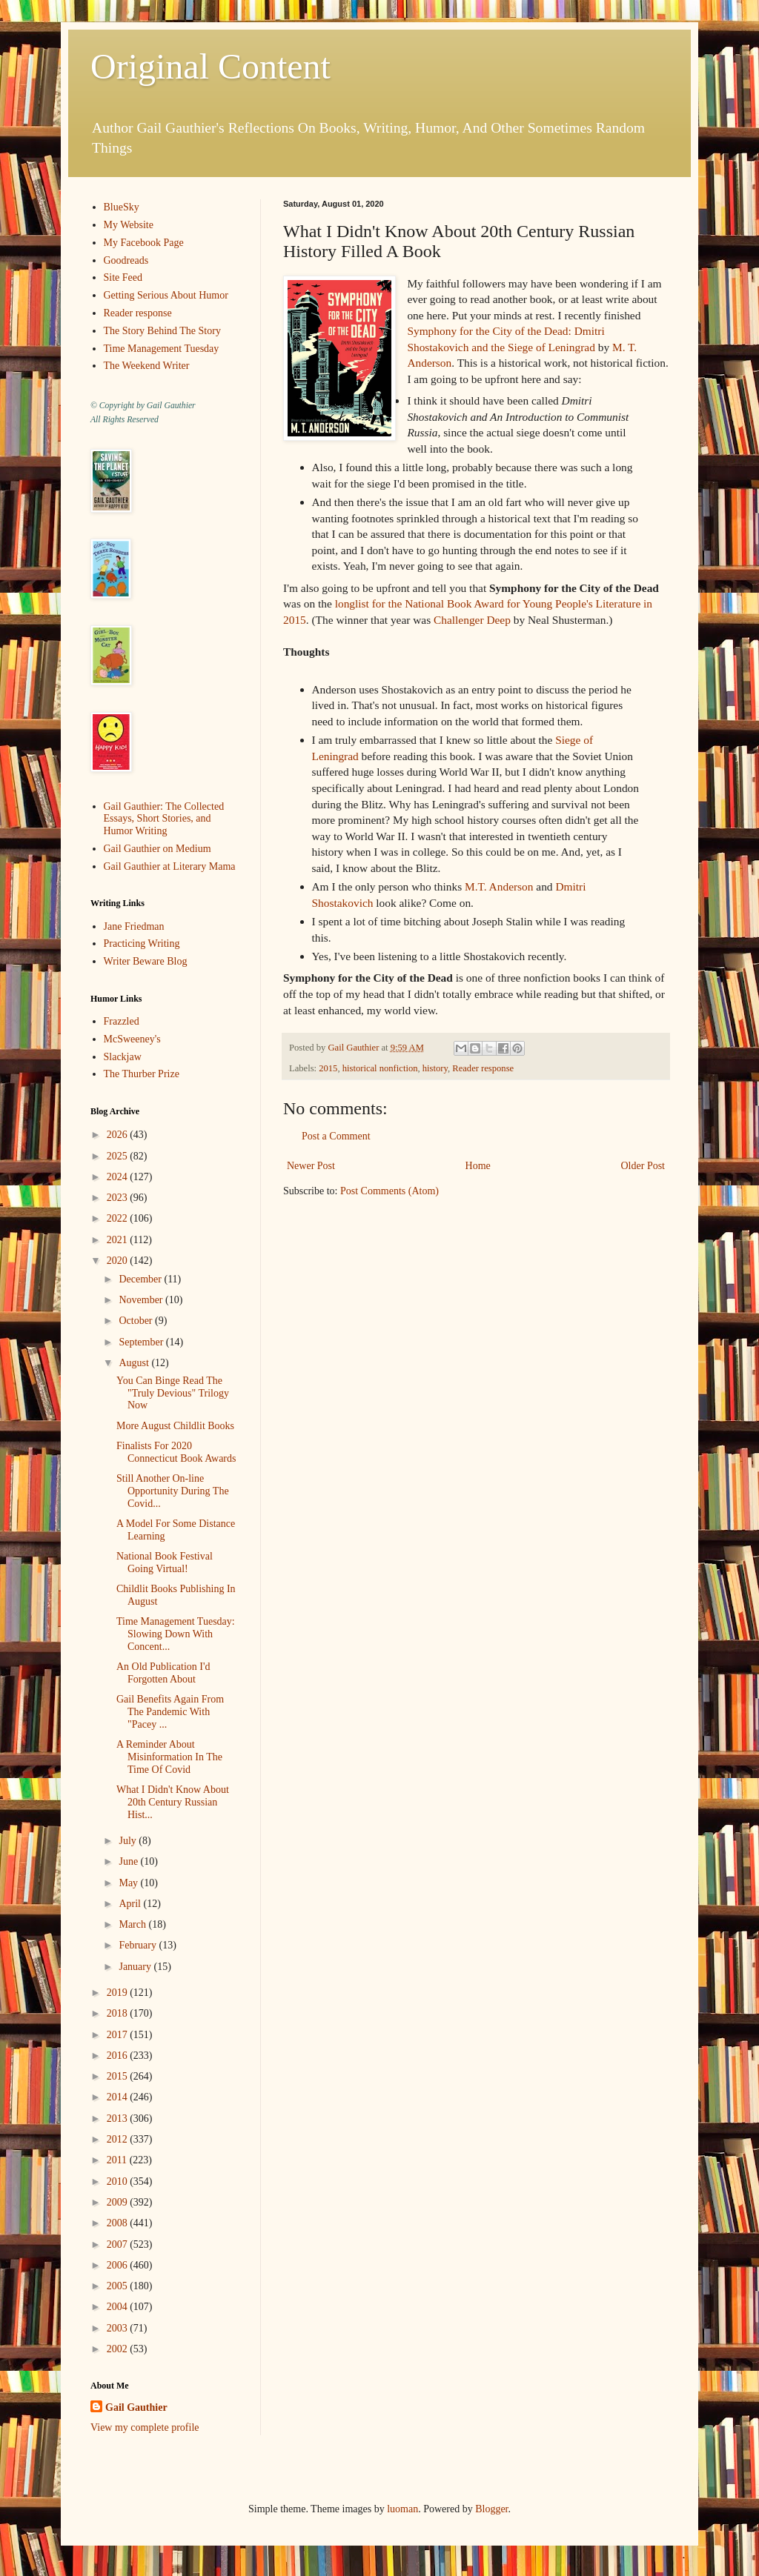 This screenshot has height=2576, width=759. What do you see at coordinates (389, 1191) in the screenshot?
I see `Post Comments (Atom)` at bounding box center [389, 1191].